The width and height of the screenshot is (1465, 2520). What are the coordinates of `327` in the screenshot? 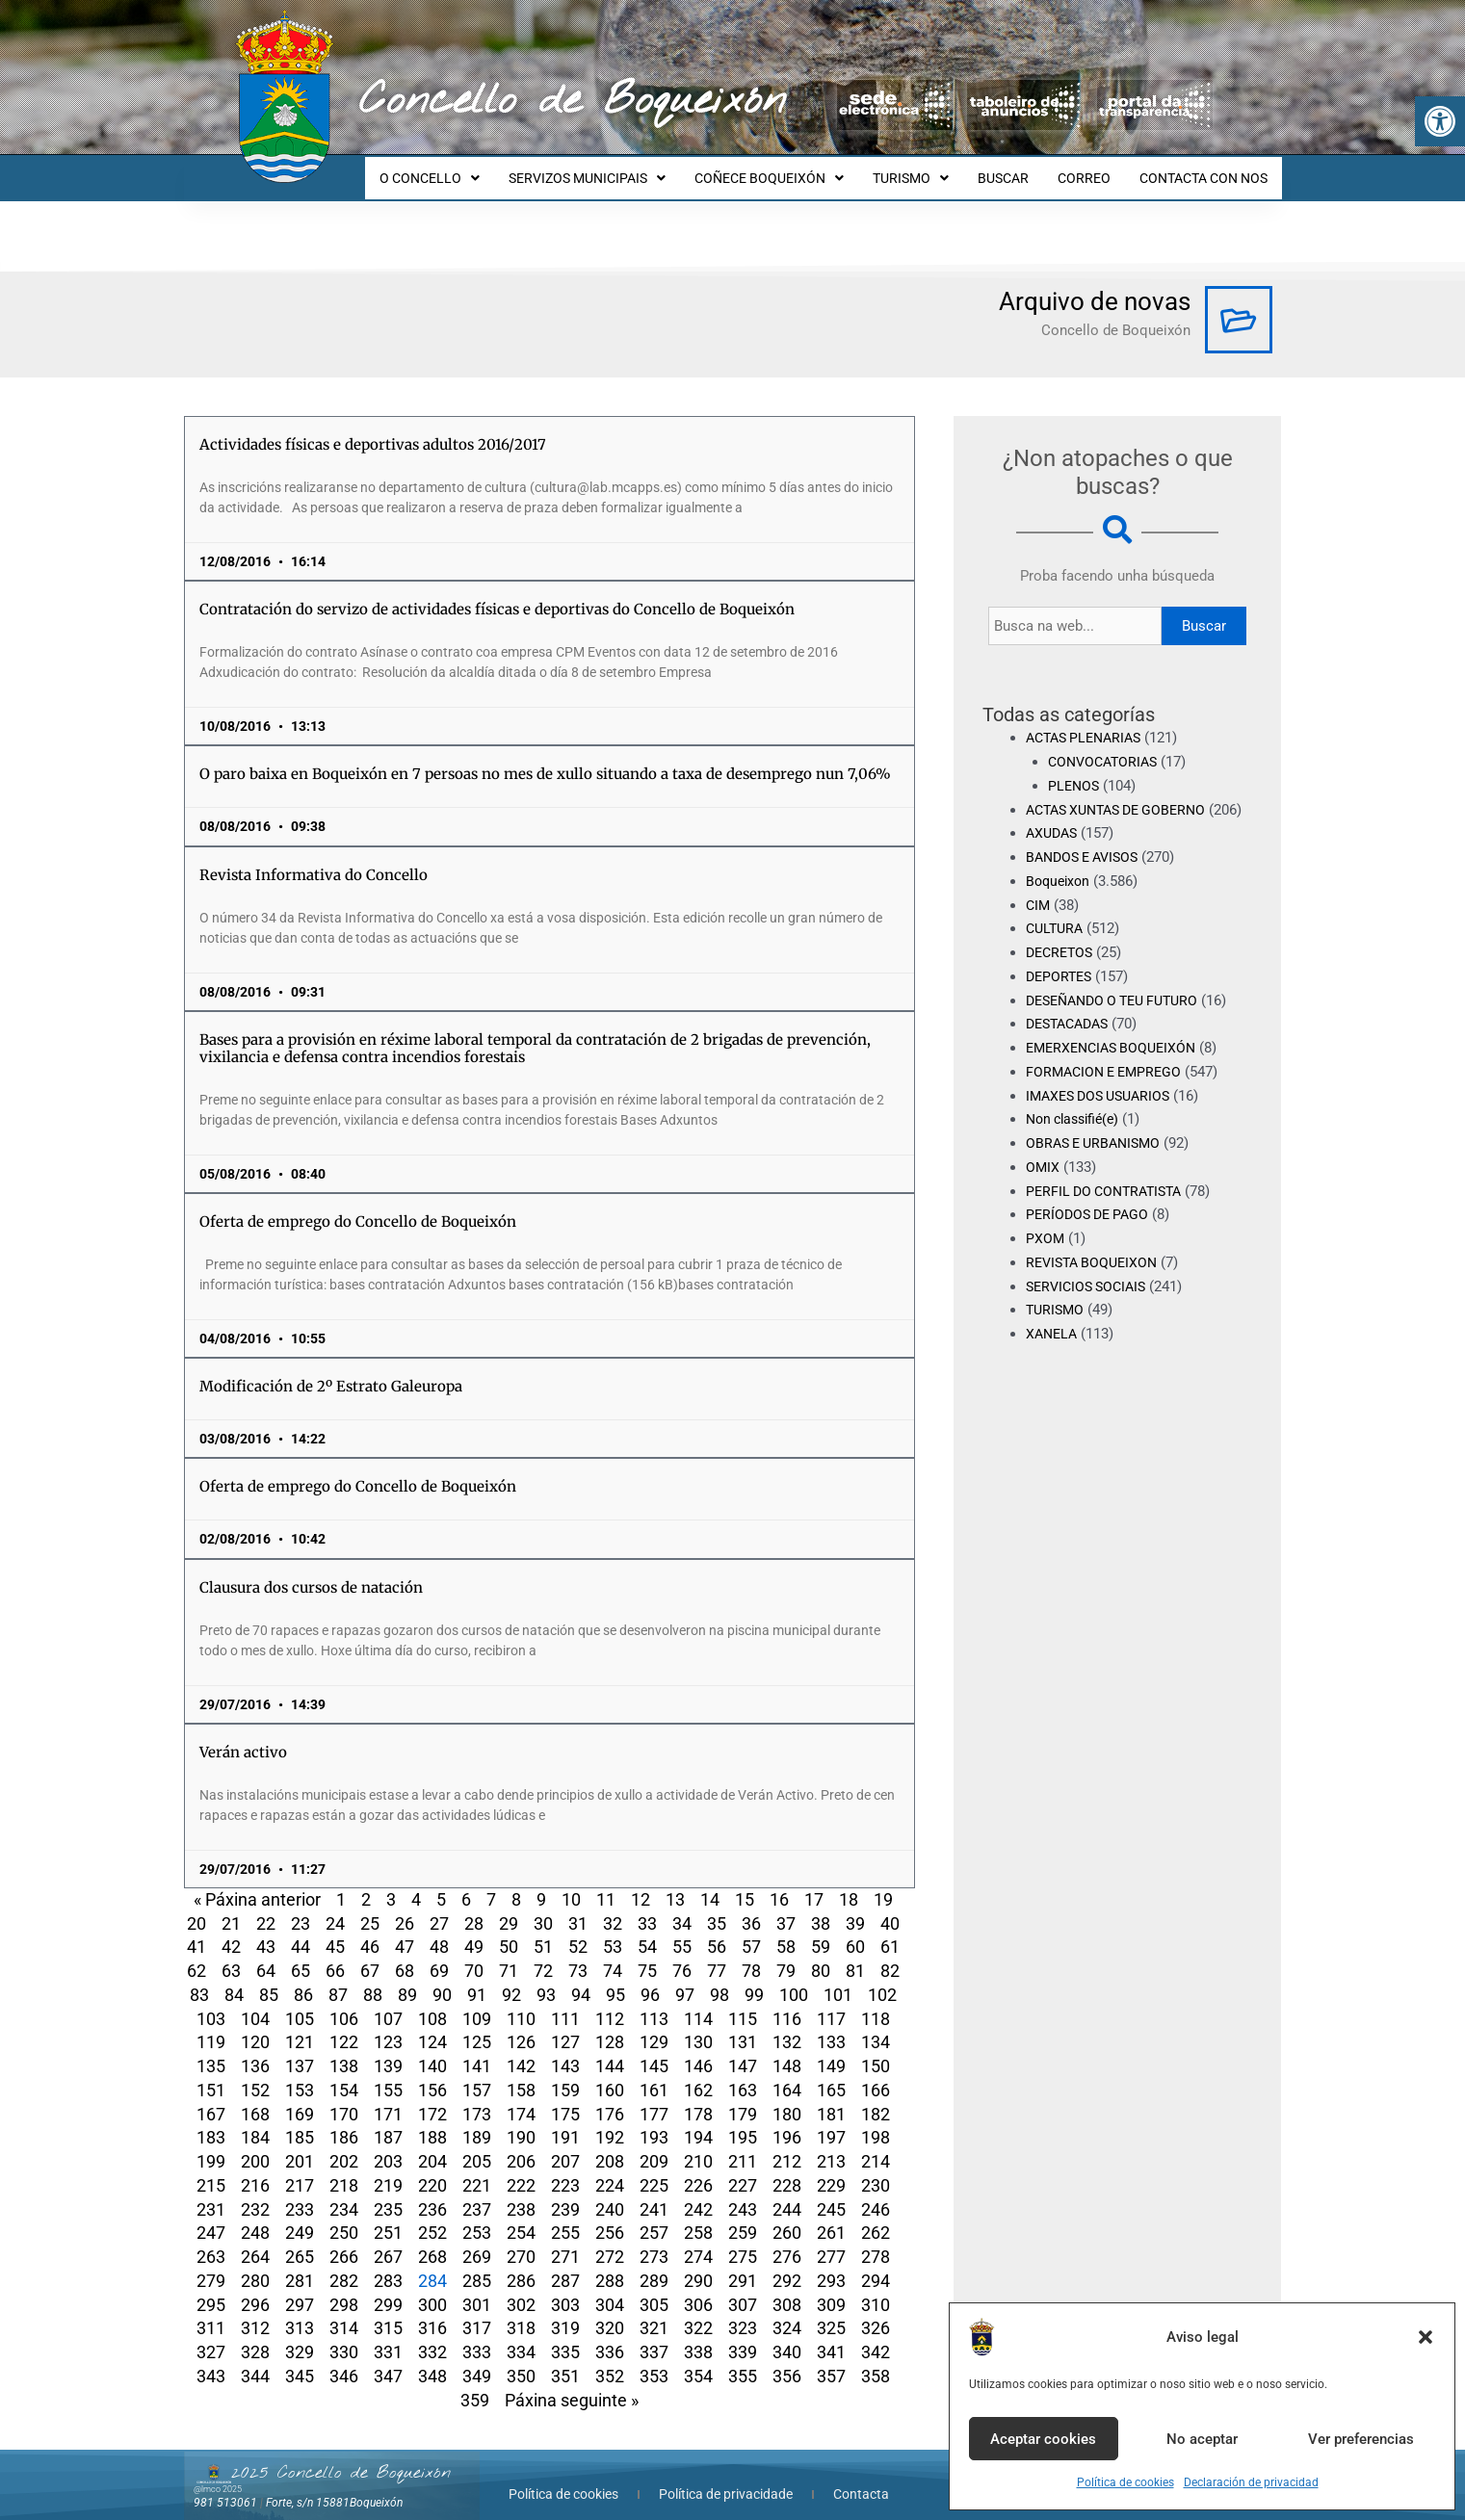 It's located at (210, 2335).